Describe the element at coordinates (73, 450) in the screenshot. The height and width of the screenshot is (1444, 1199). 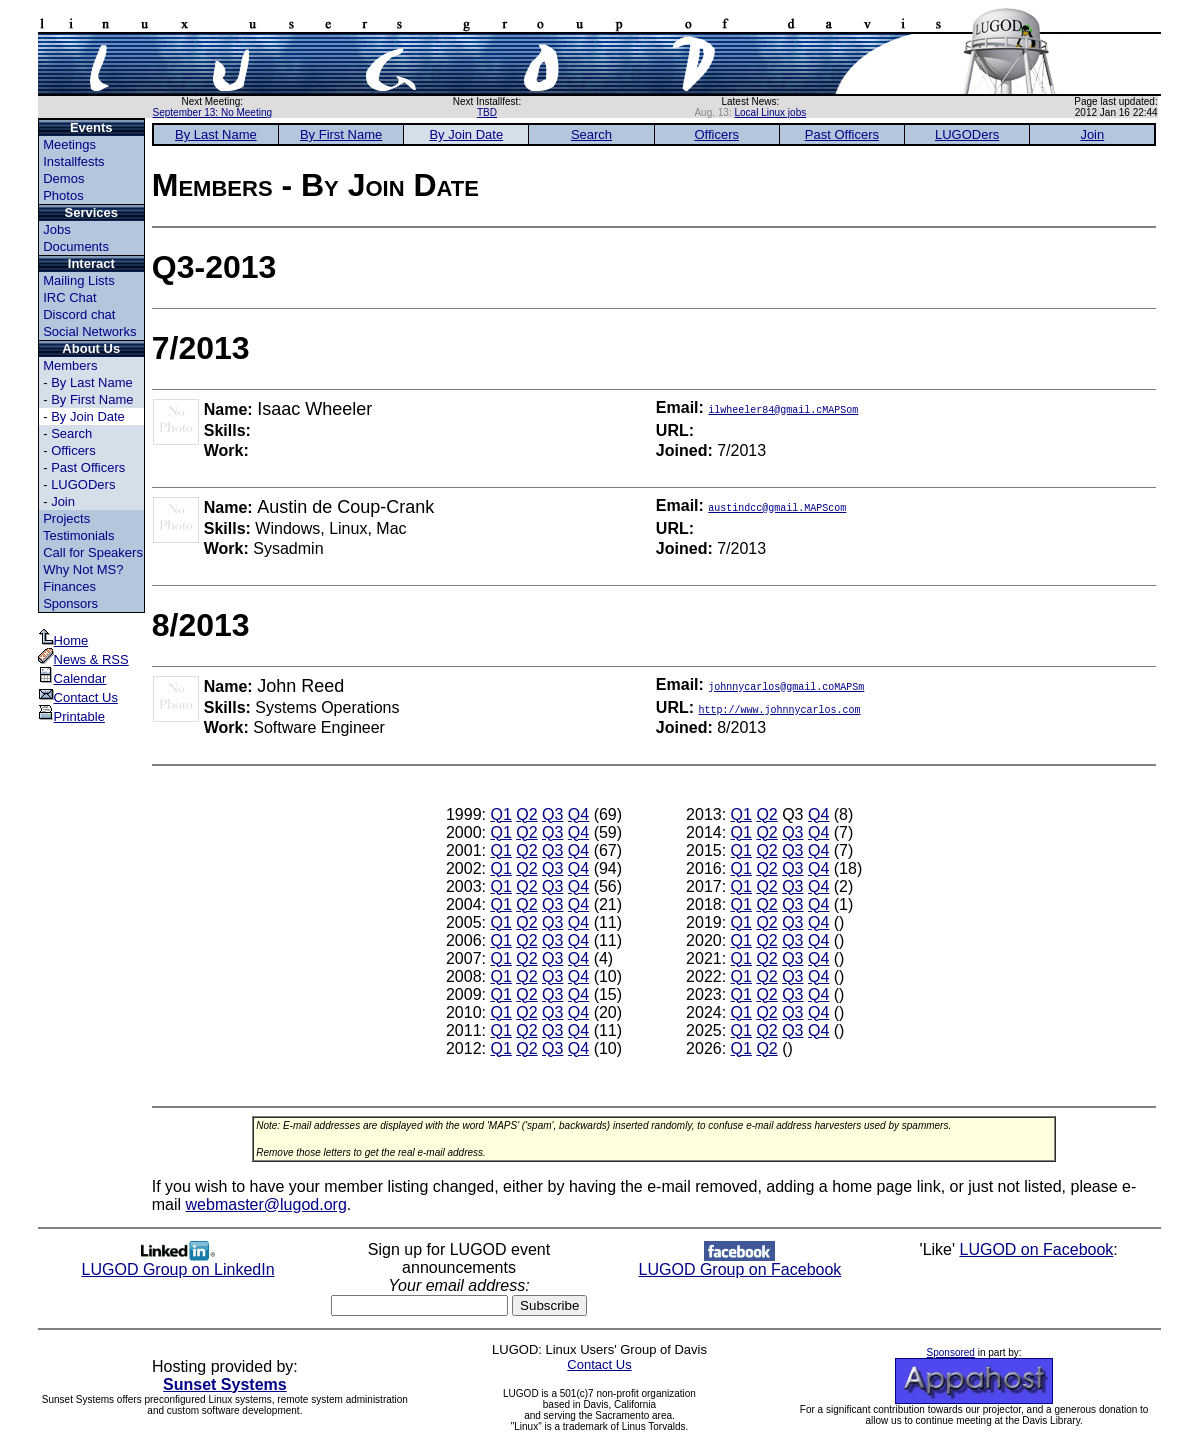
I see `Officers` at that location.